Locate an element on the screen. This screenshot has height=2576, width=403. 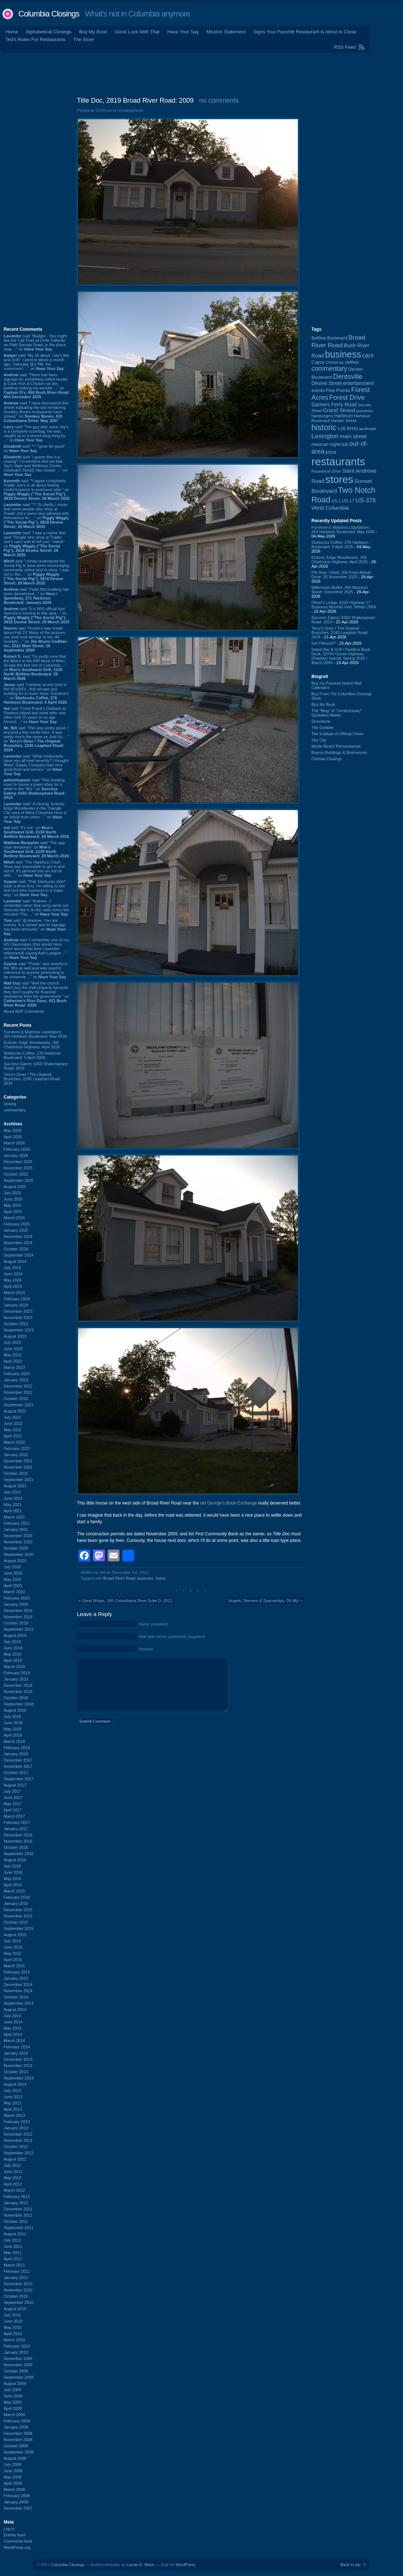
November 2022 is located at coordinates (18, 1392).